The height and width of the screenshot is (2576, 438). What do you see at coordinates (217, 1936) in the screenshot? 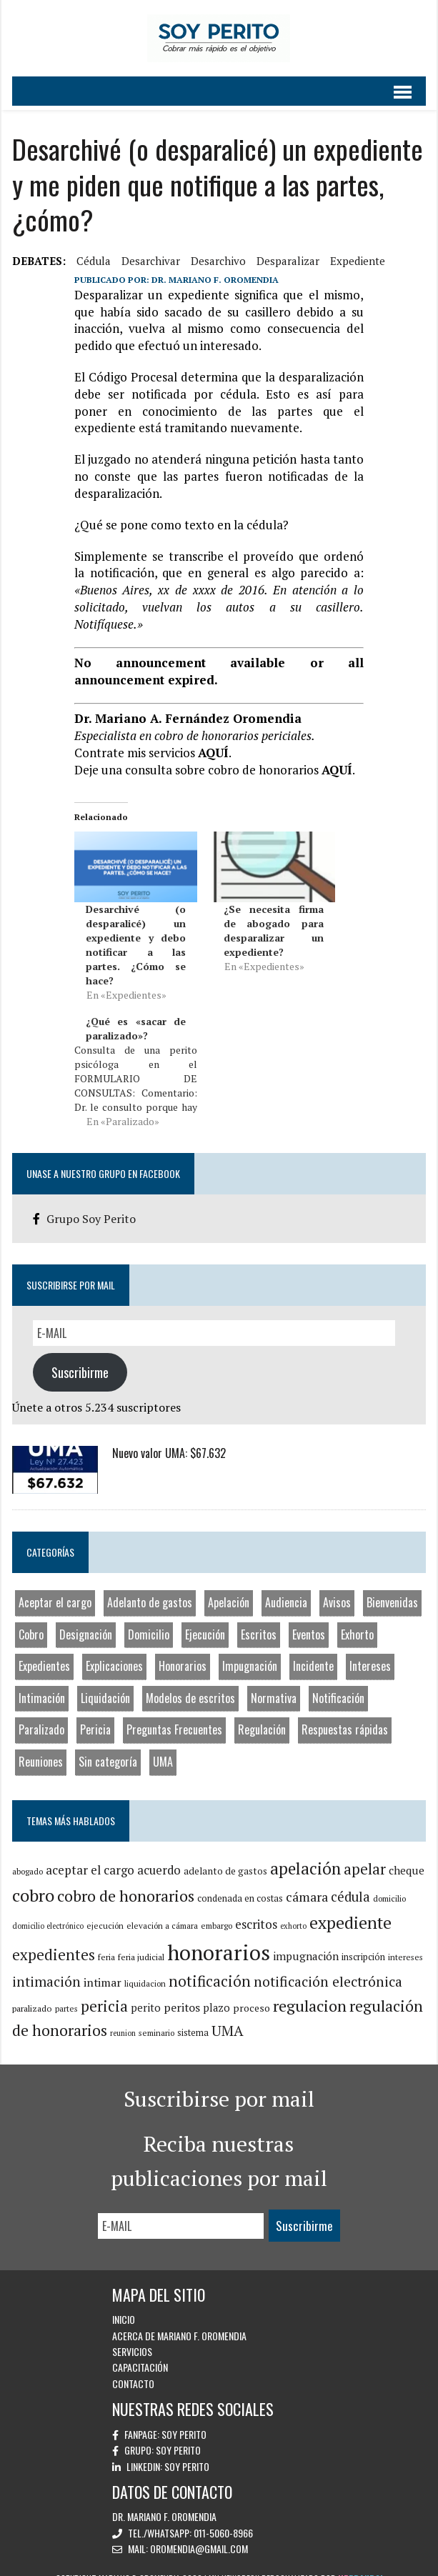
I see `honorarios [honorarios (116 elementos)]` at bounding box center [217, 1936].